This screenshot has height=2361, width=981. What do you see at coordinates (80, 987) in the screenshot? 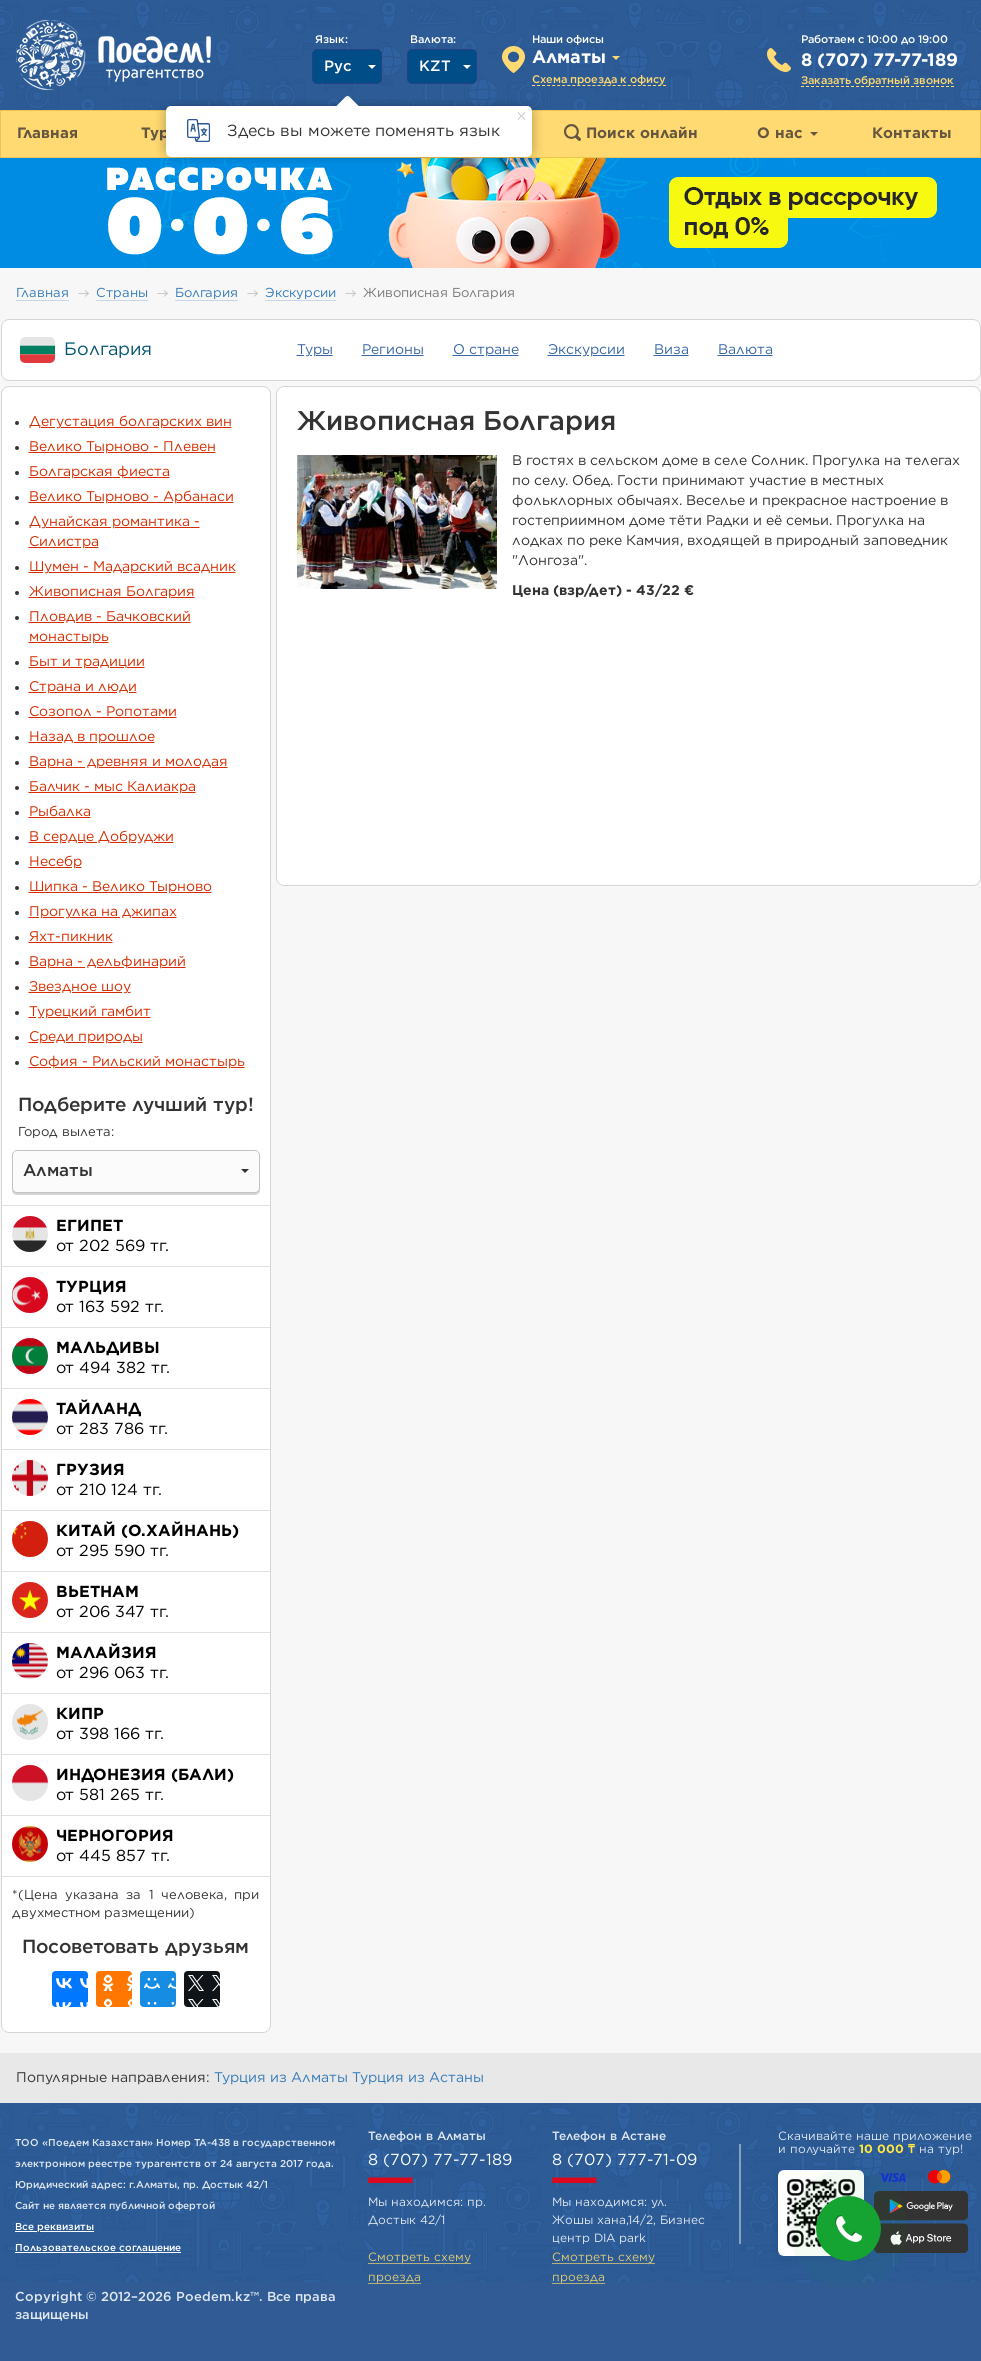
I see `Звездное шоу` at bounding box center [80, 987].